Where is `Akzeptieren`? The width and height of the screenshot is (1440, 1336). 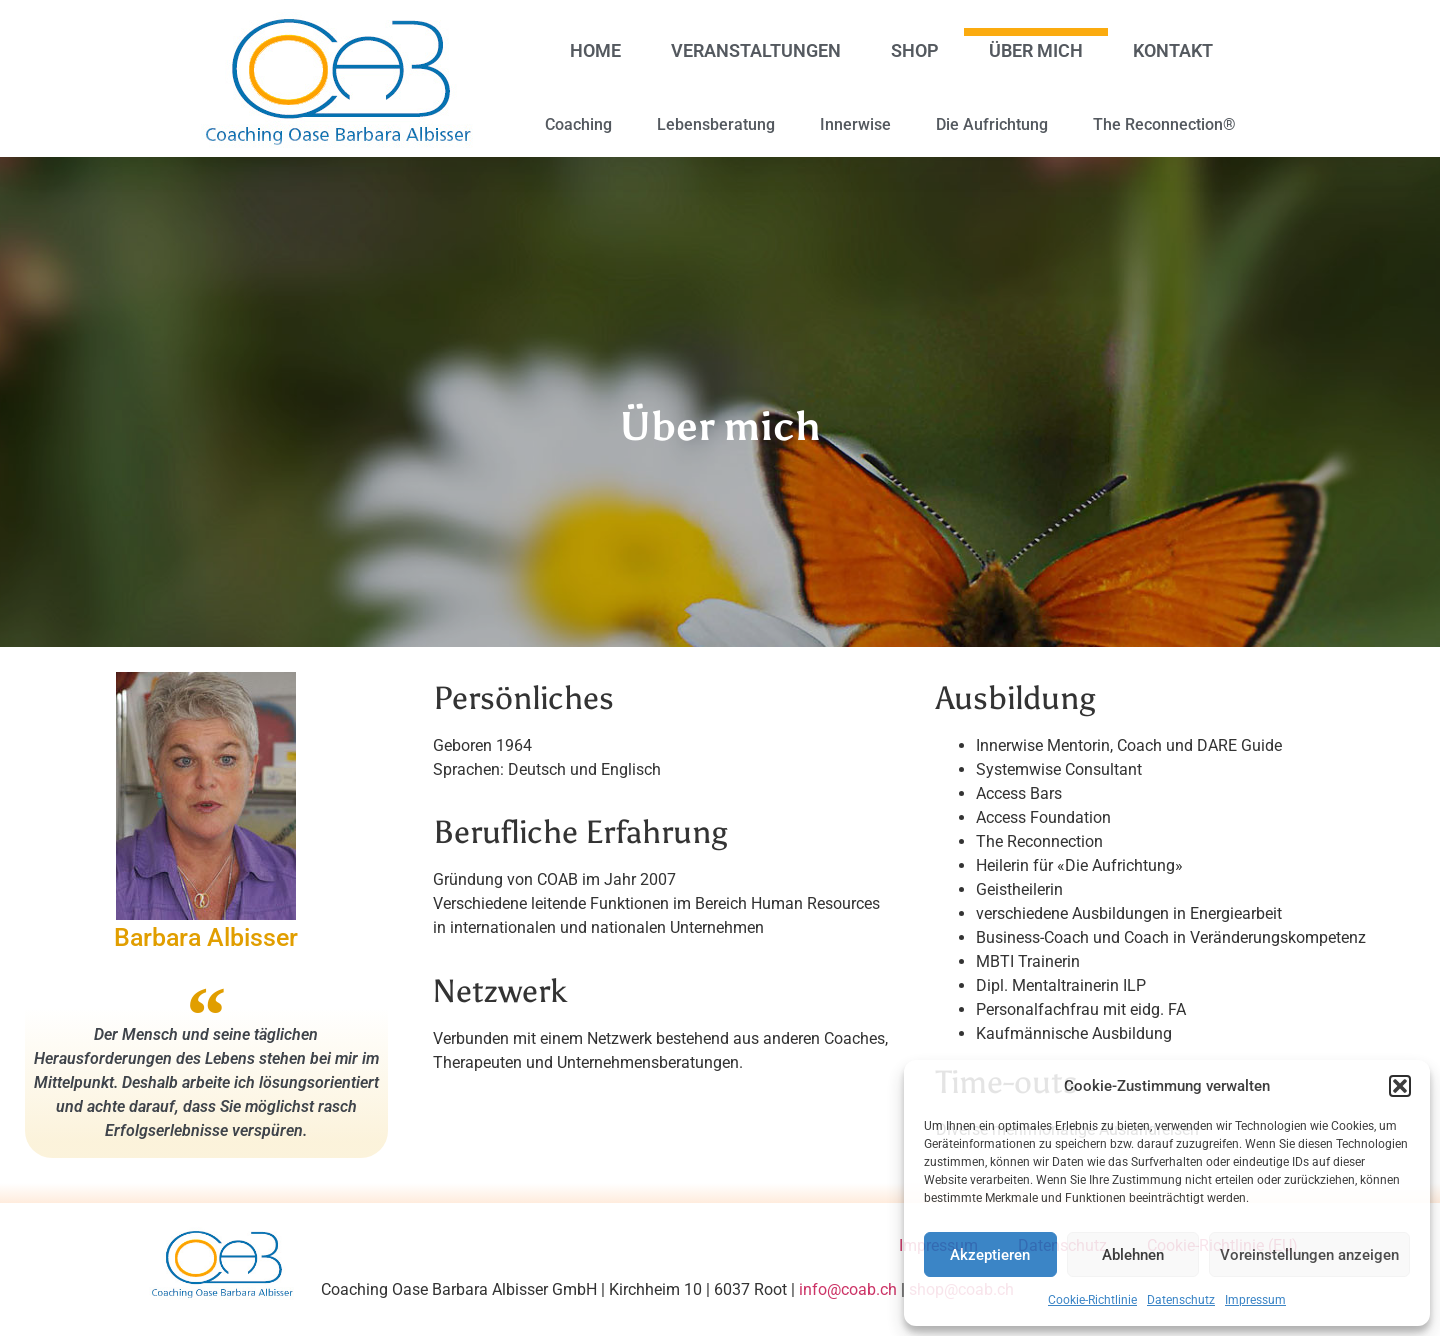 Akzeptieren is located at coordinates (990, 1255).